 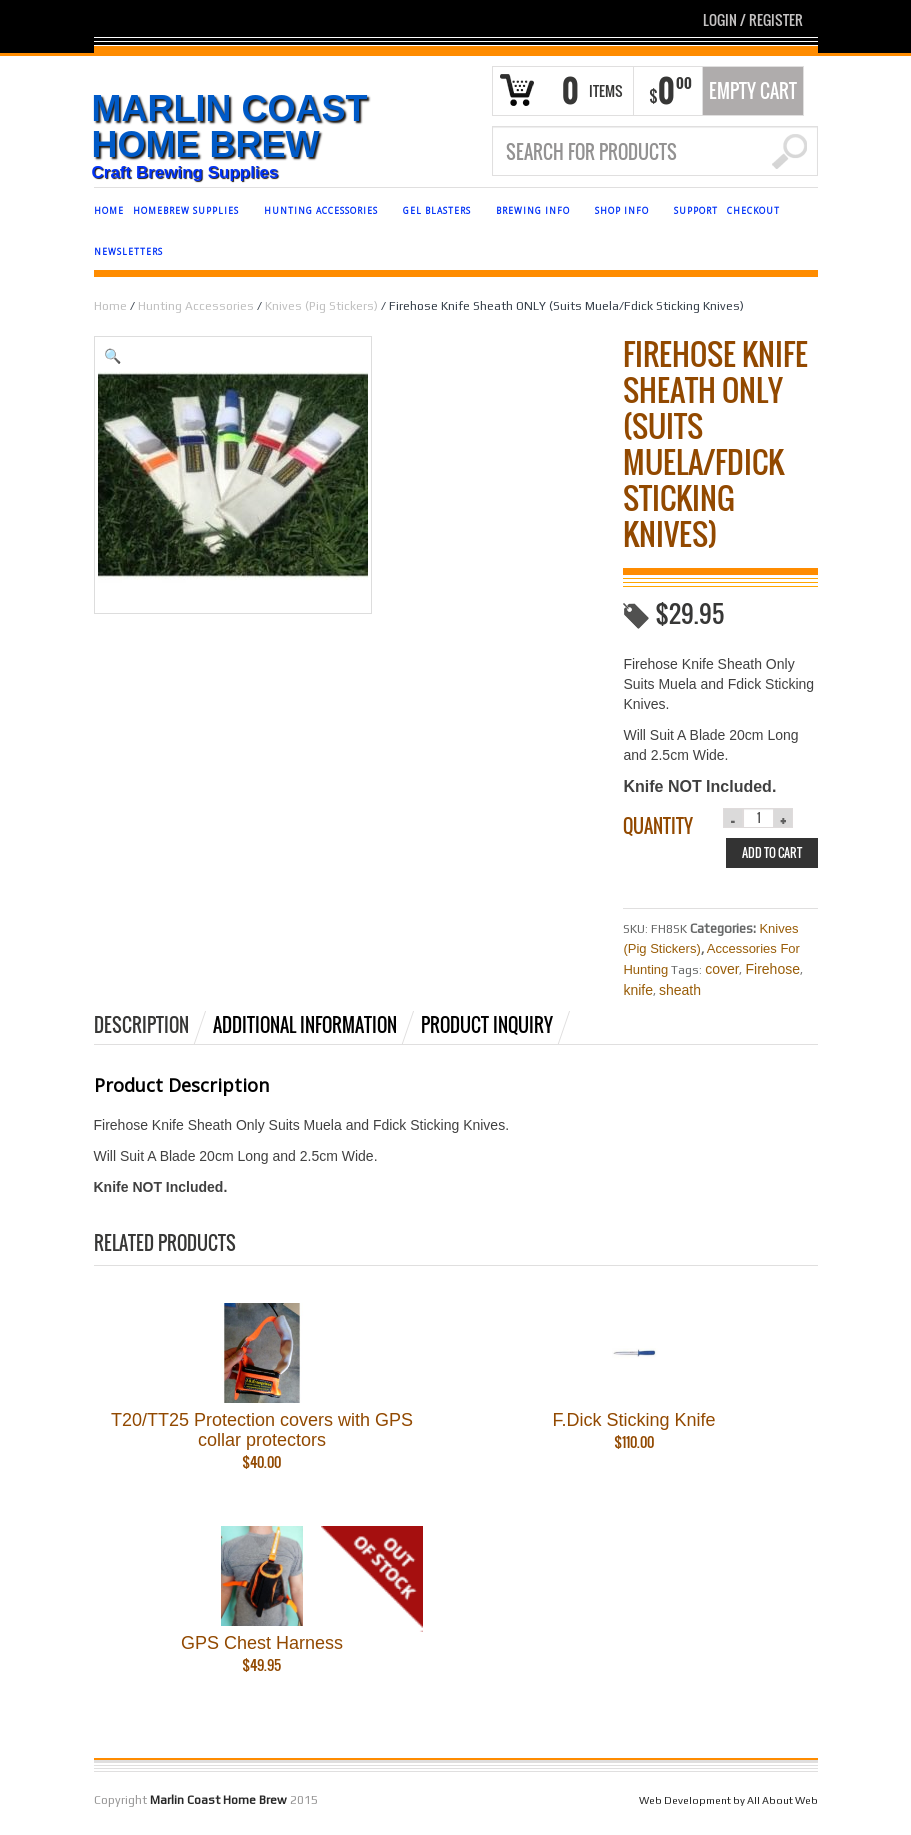 I want to click on [tab], so click(x=152, y=1025).